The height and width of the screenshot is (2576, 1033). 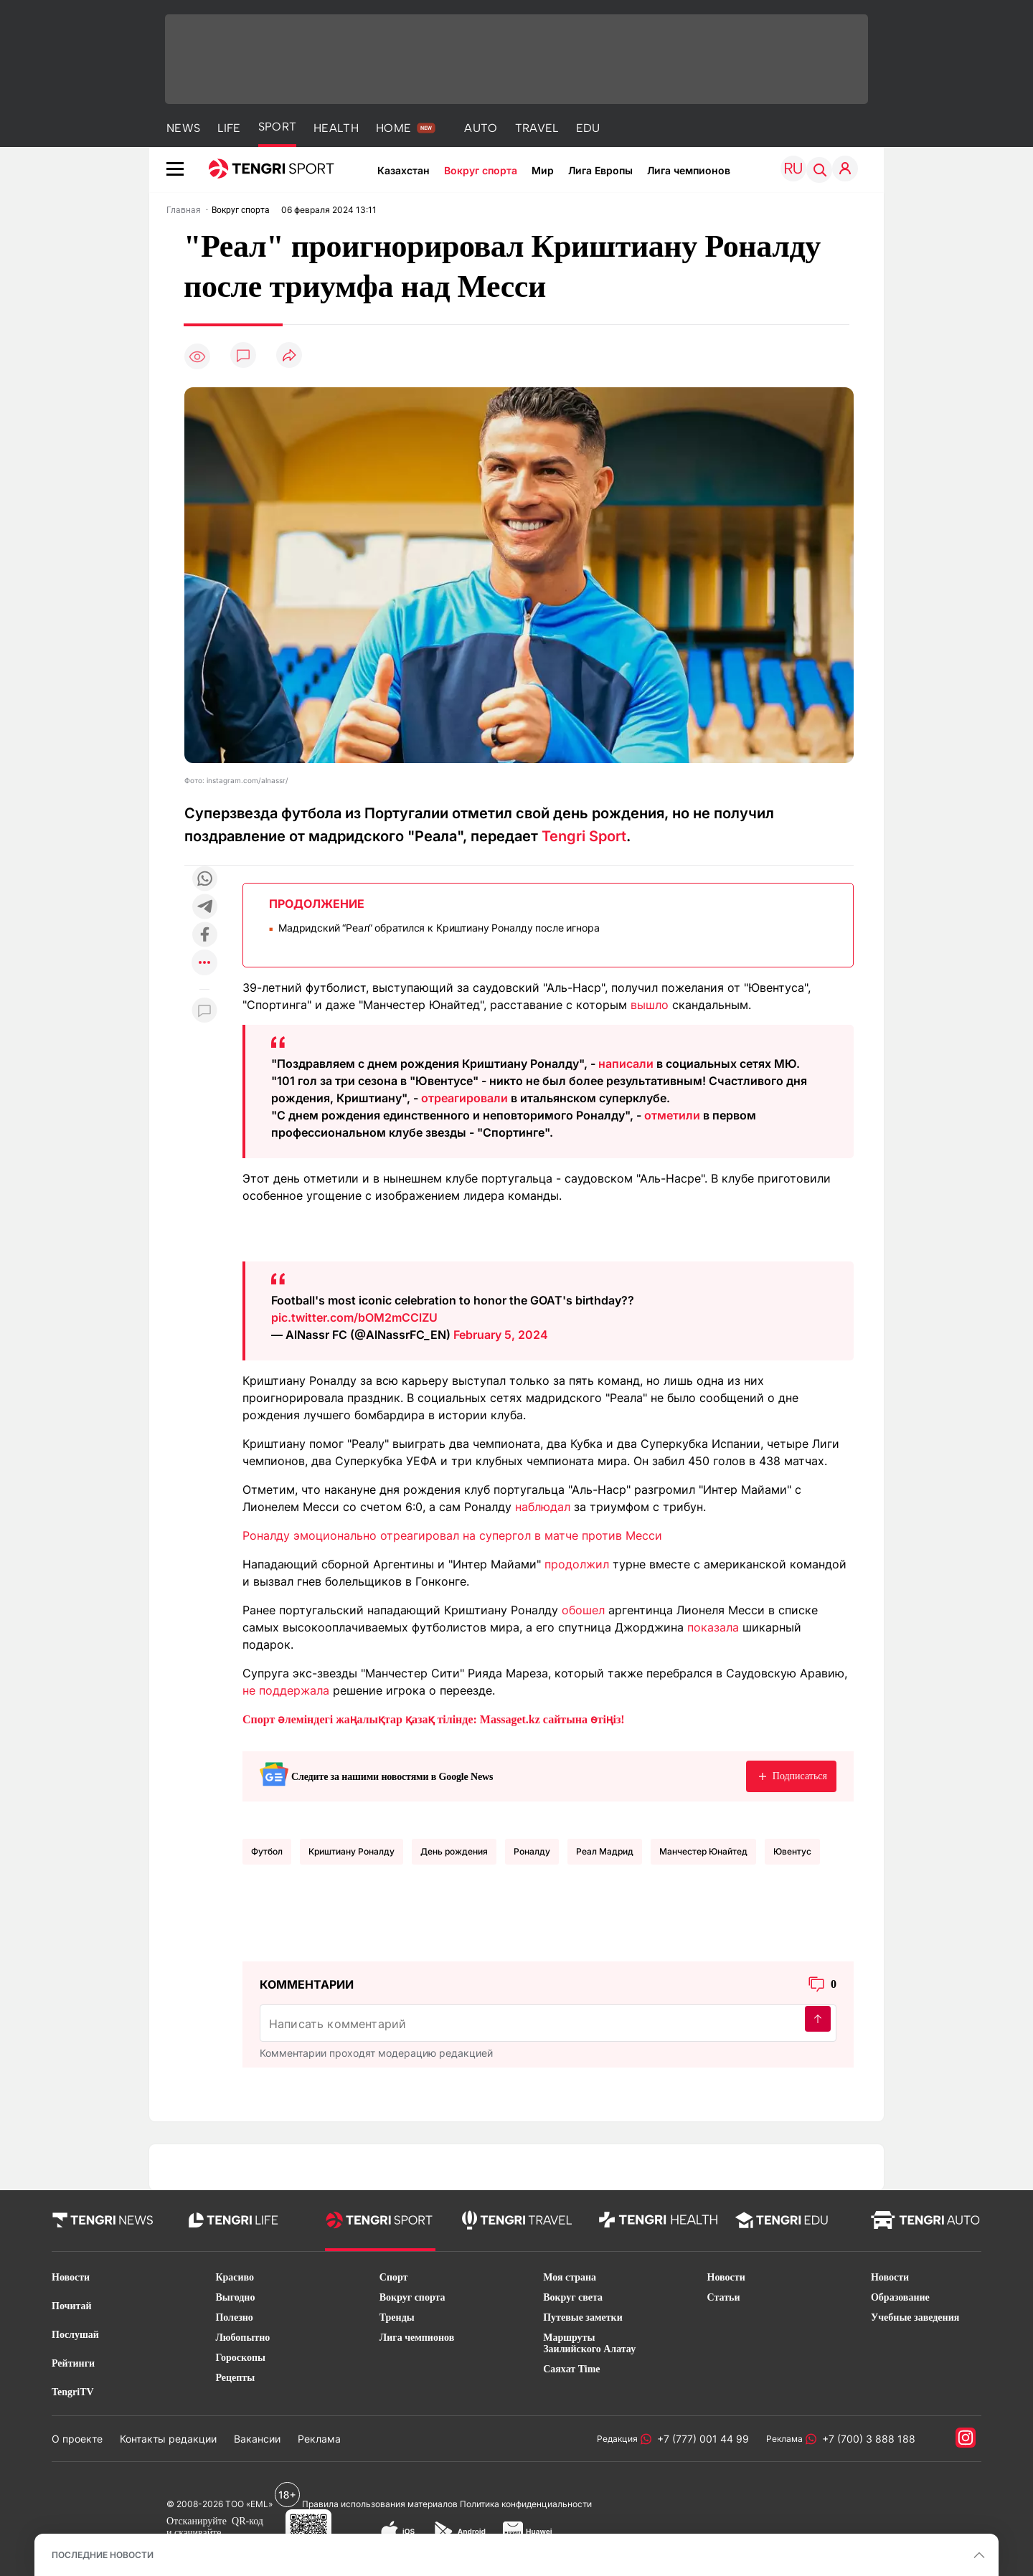 I want to click on Роналду, so click(x=532, y=1851).